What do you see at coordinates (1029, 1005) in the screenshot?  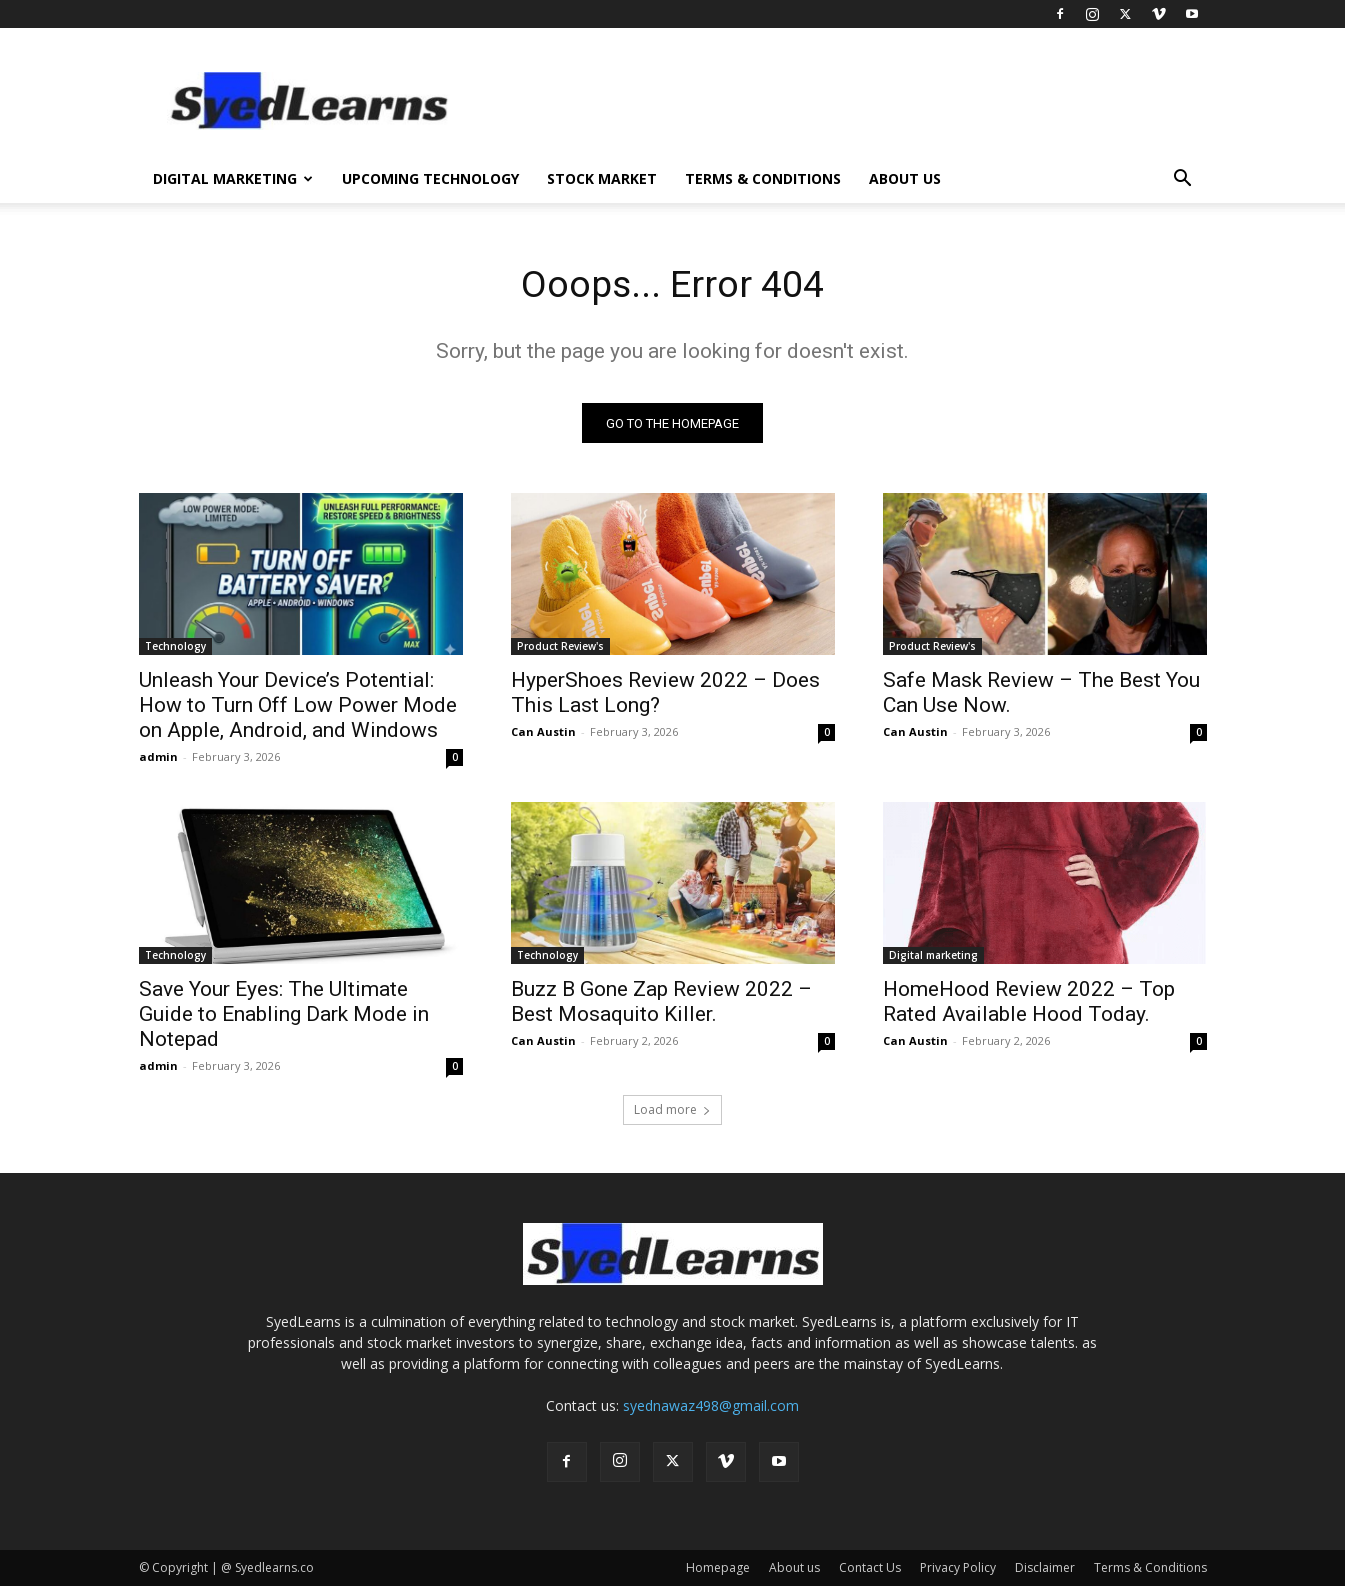 I see `HomeHood Review 2022 – Top Rated Available Hood Today.` at bounding box center [1029, 1005].